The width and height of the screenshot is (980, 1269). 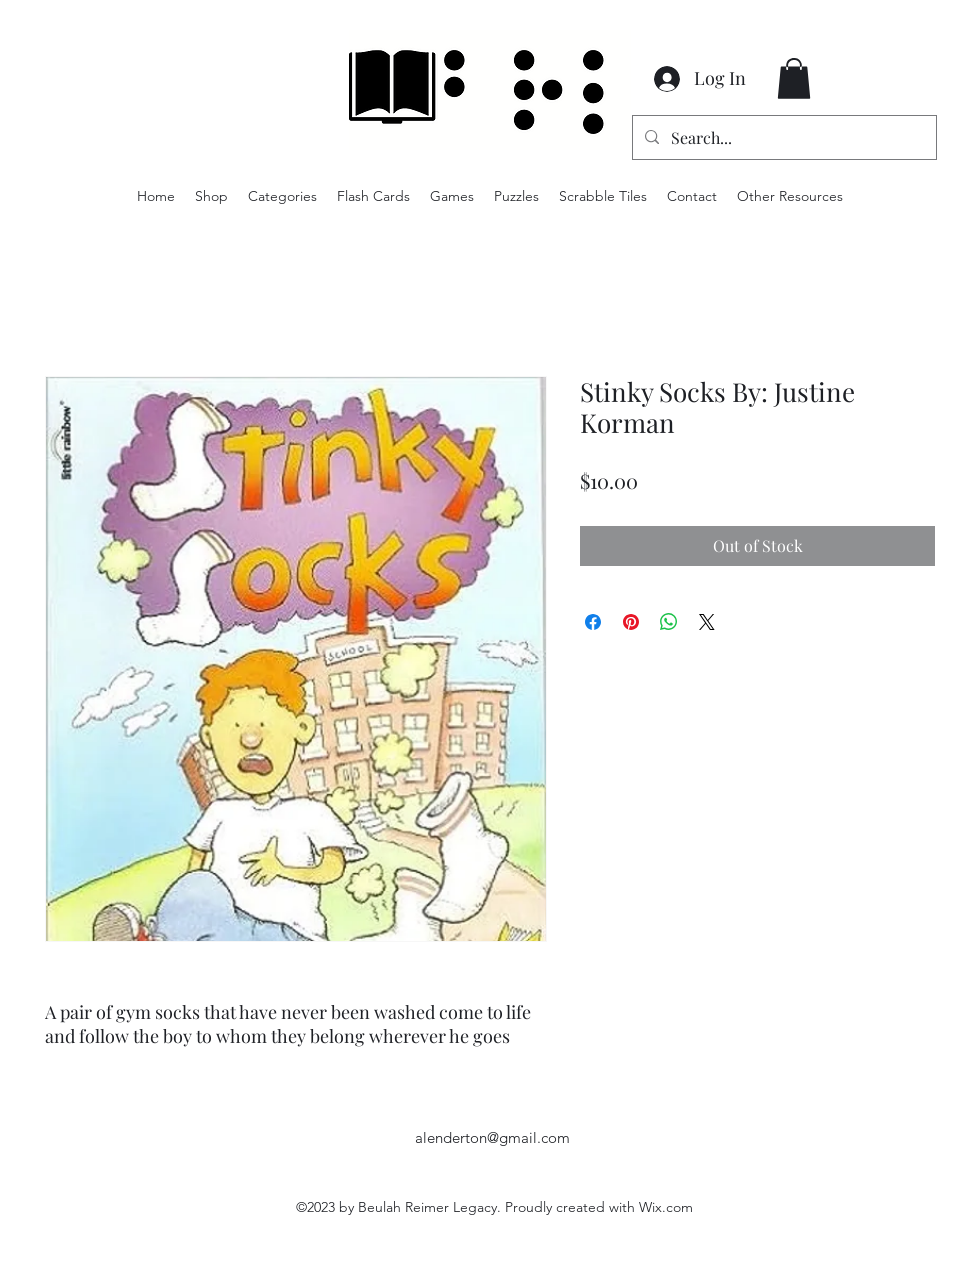 What do you see at coordinates (794, 78) in the screenshot?
I see `[button]` at bounding box center [794, 78].